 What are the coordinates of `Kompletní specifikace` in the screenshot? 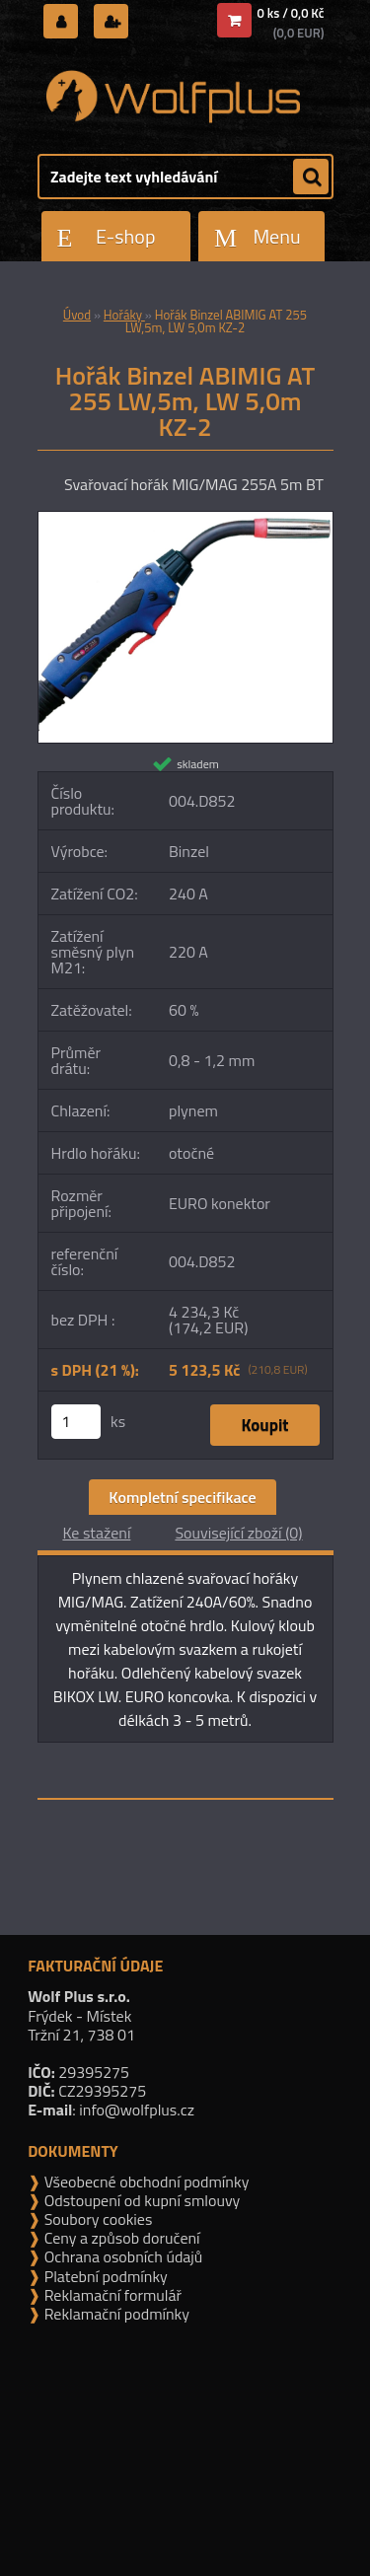 It's located at (182, 1497).